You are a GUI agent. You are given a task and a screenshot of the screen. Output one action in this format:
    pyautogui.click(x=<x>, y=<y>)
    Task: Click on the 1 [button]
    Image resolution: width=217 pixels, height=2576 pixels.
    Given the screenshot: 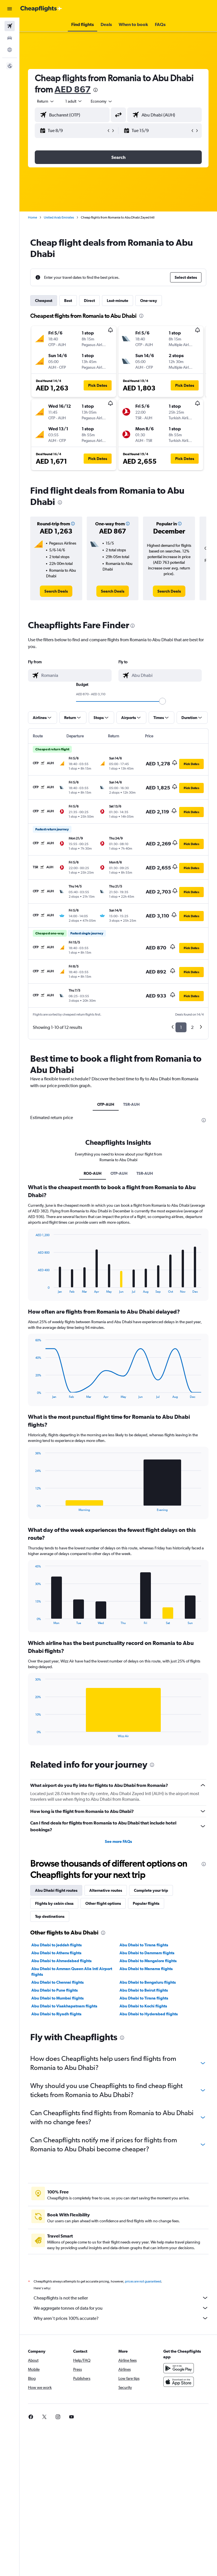 What is the action you would take?
    pyautogui.click(x=181, y=1027)
    